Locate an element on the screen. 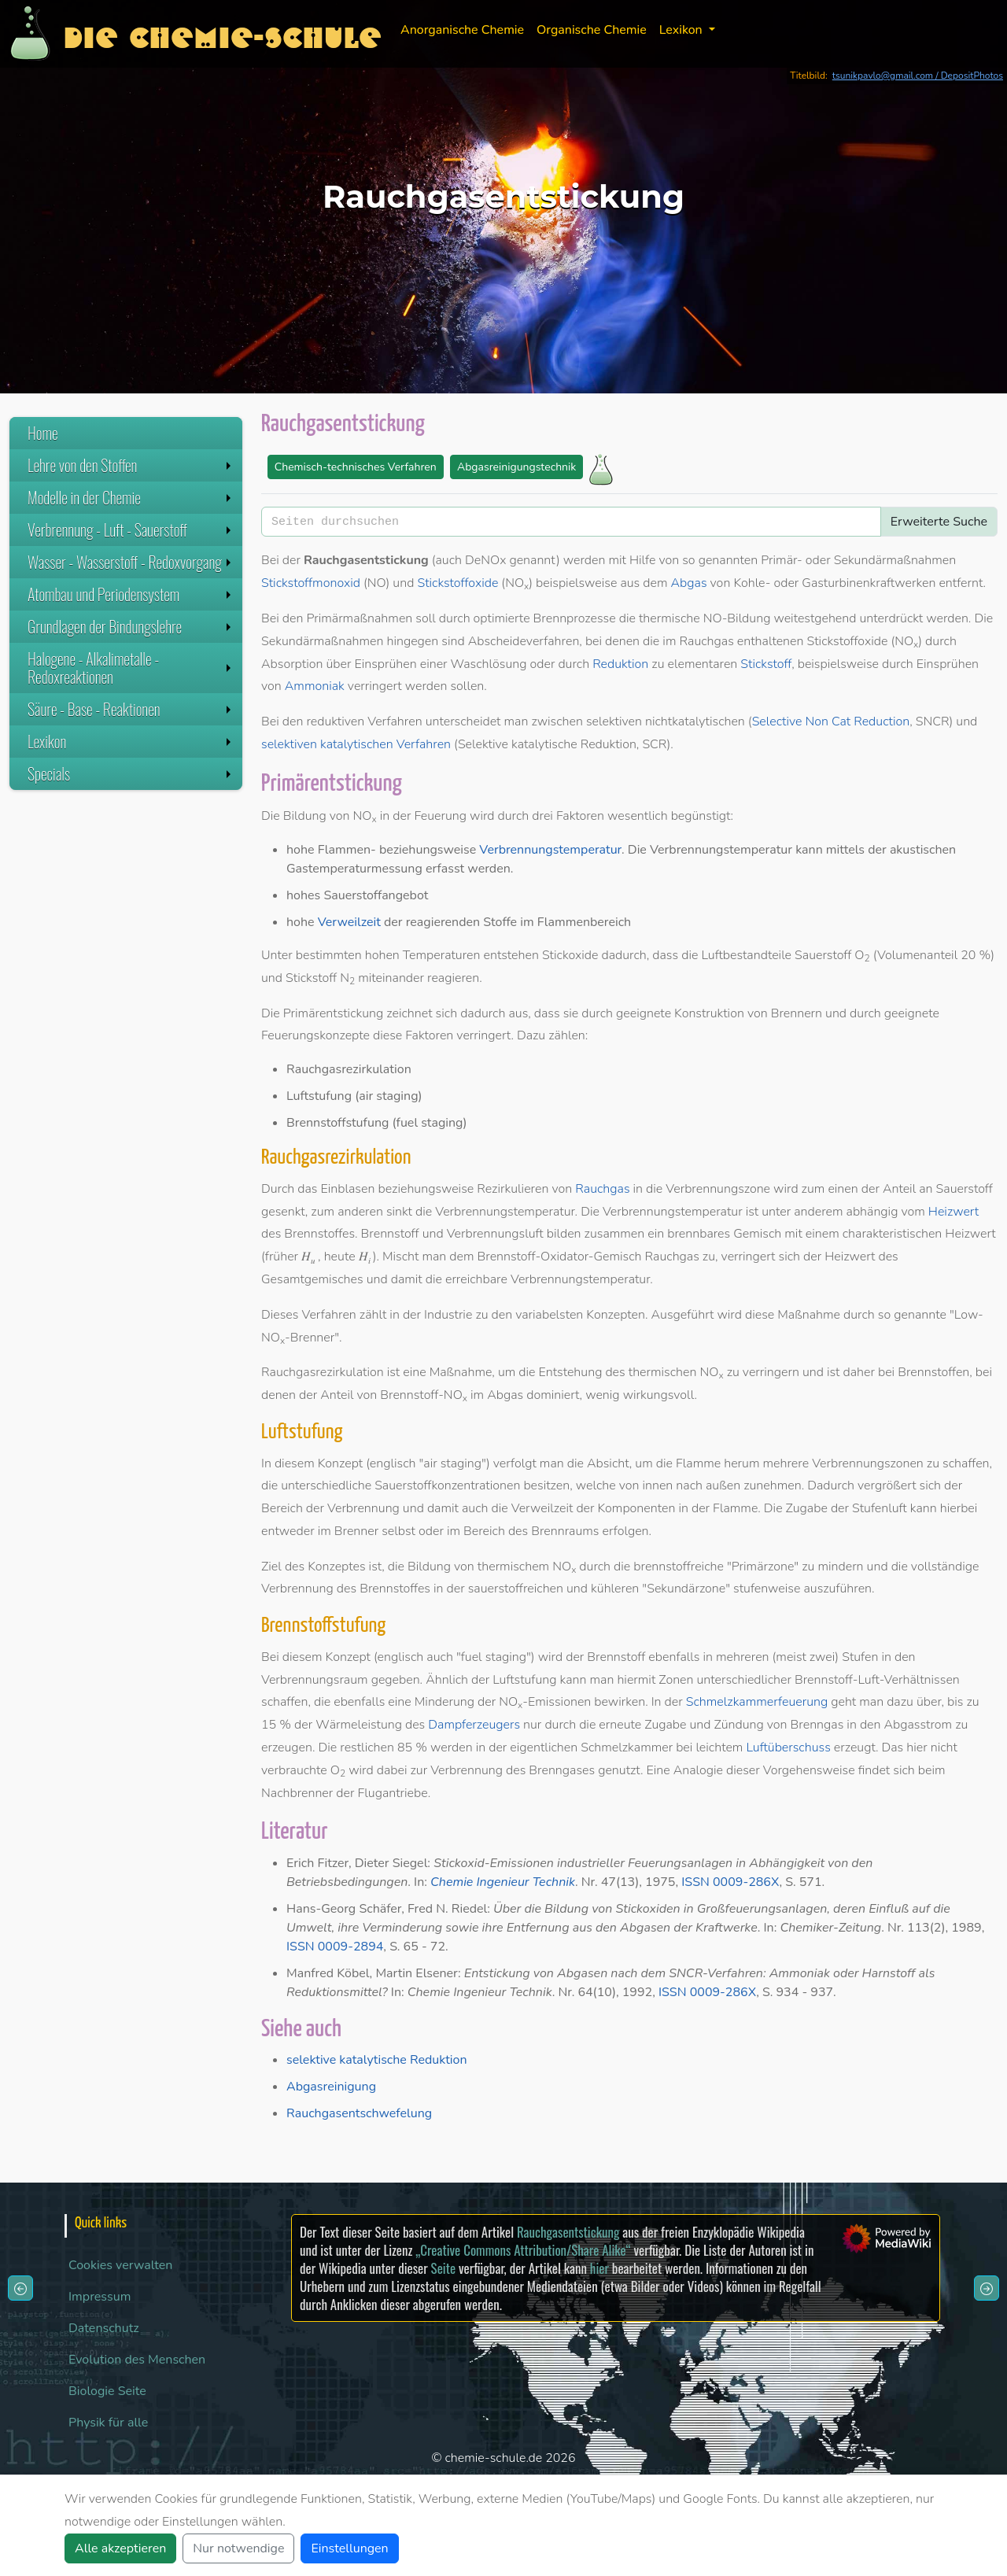 This screenshot has height=2576, width=1007. Grundlagen der Bindungslehre is located at coordinates (131, 626).